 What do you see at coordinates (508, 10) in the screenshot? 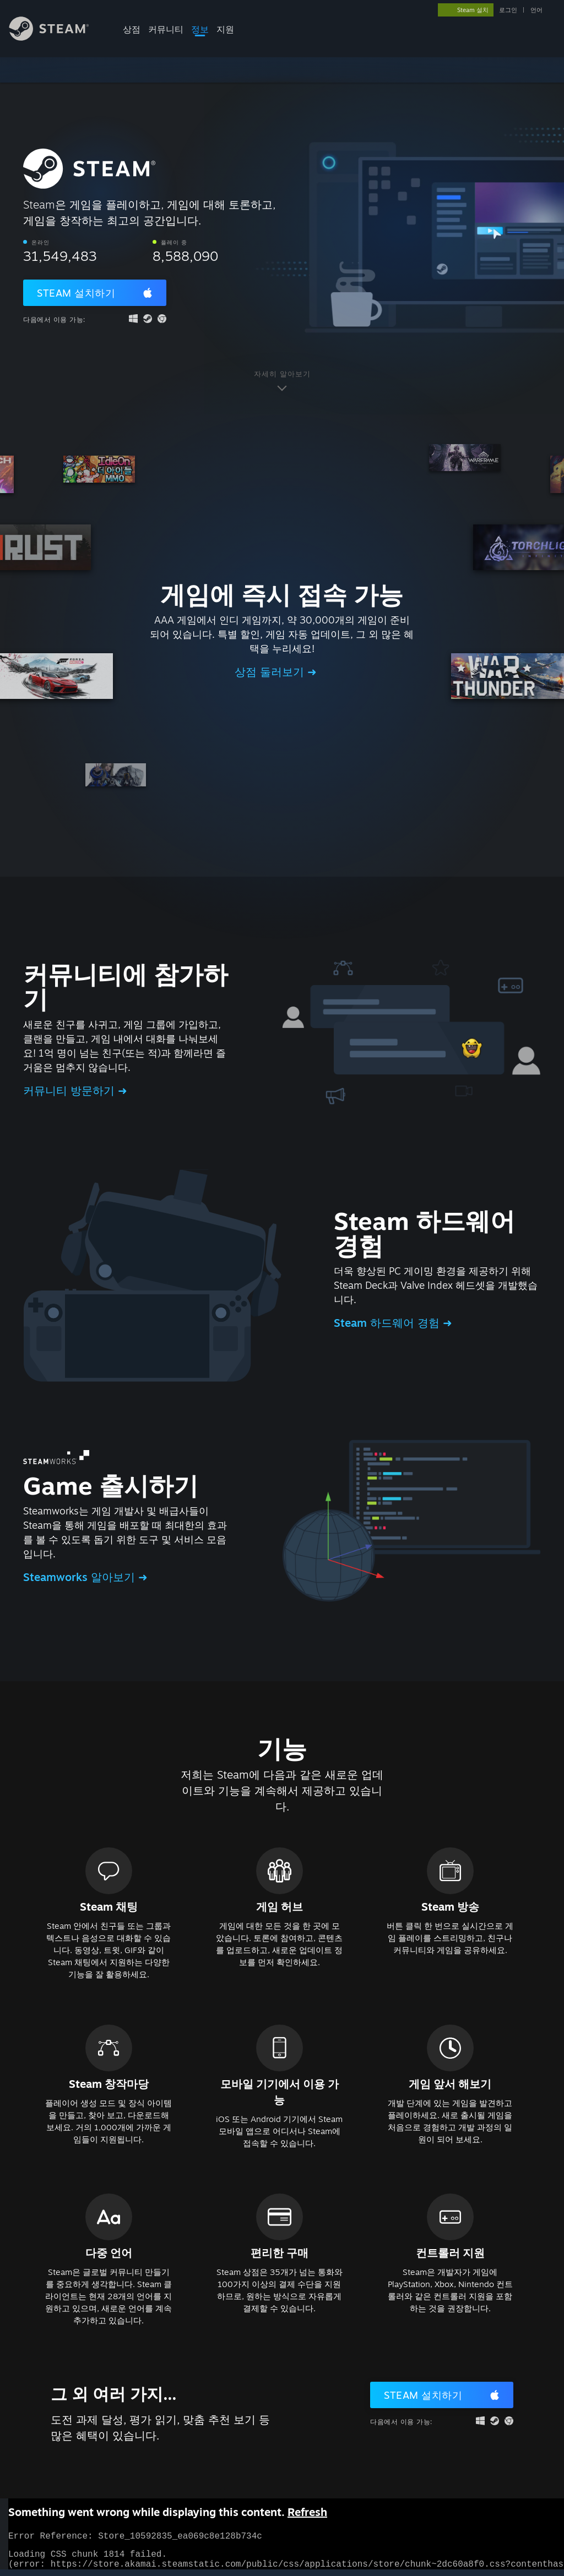
I see `로그인` at bounding box center [508, 10].